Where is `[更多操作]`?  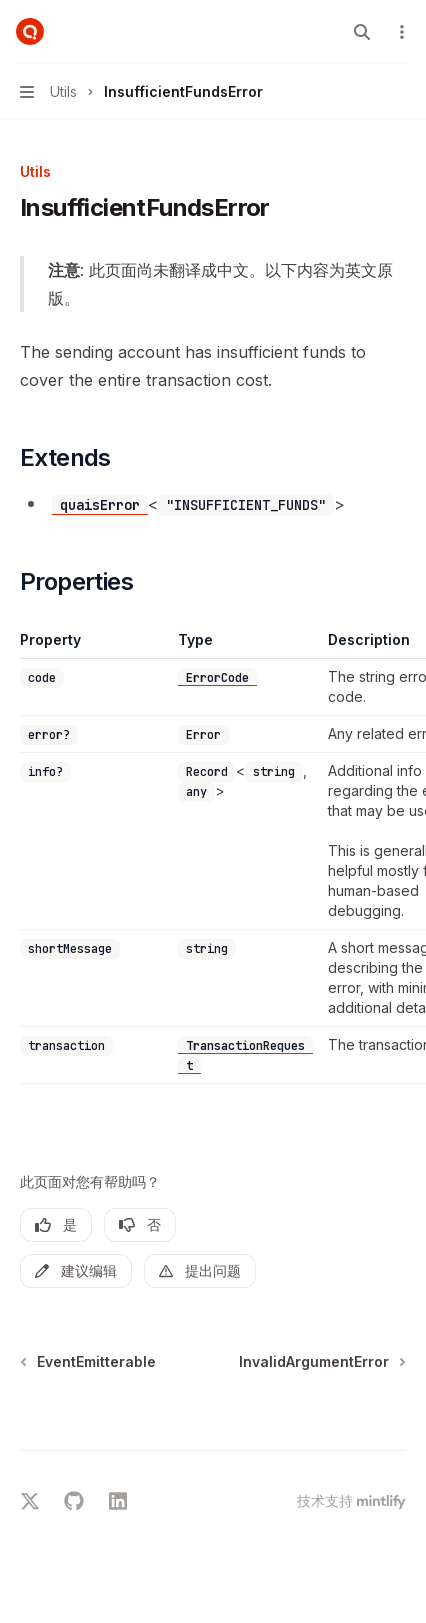
[更多操作] is located at coordinates (400, 32).